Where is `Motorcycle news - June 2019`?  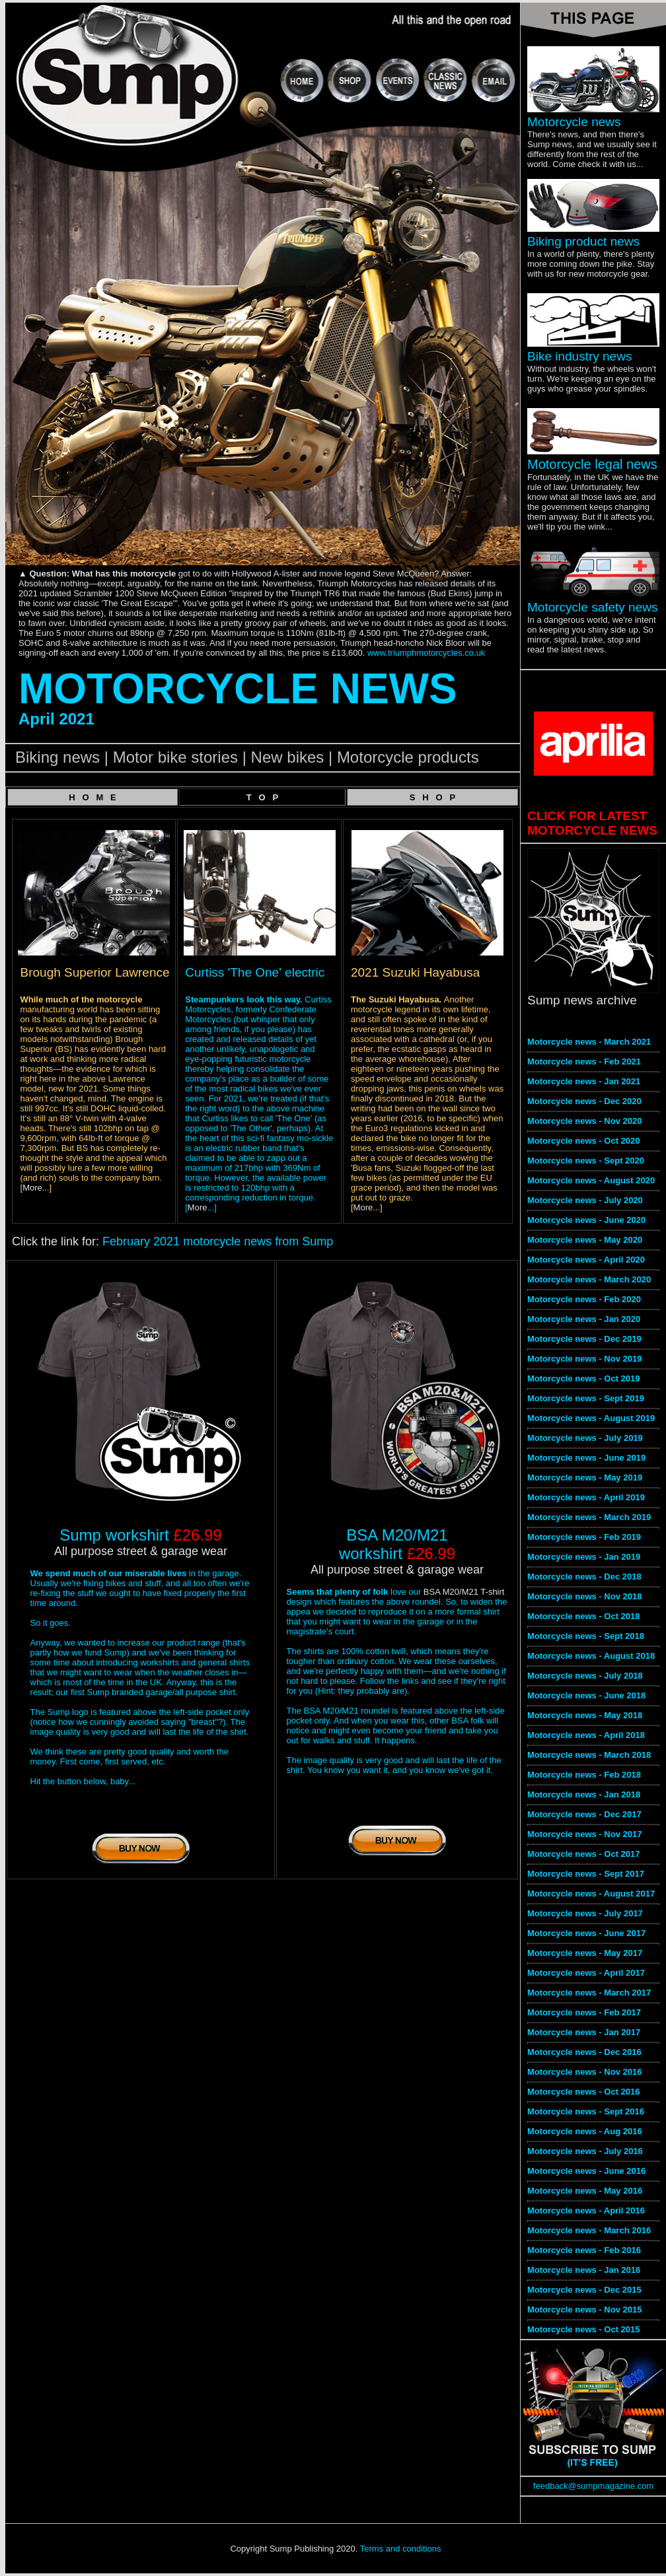
Motorcycle news - June 2019 is located at coordinates (586, 1458).